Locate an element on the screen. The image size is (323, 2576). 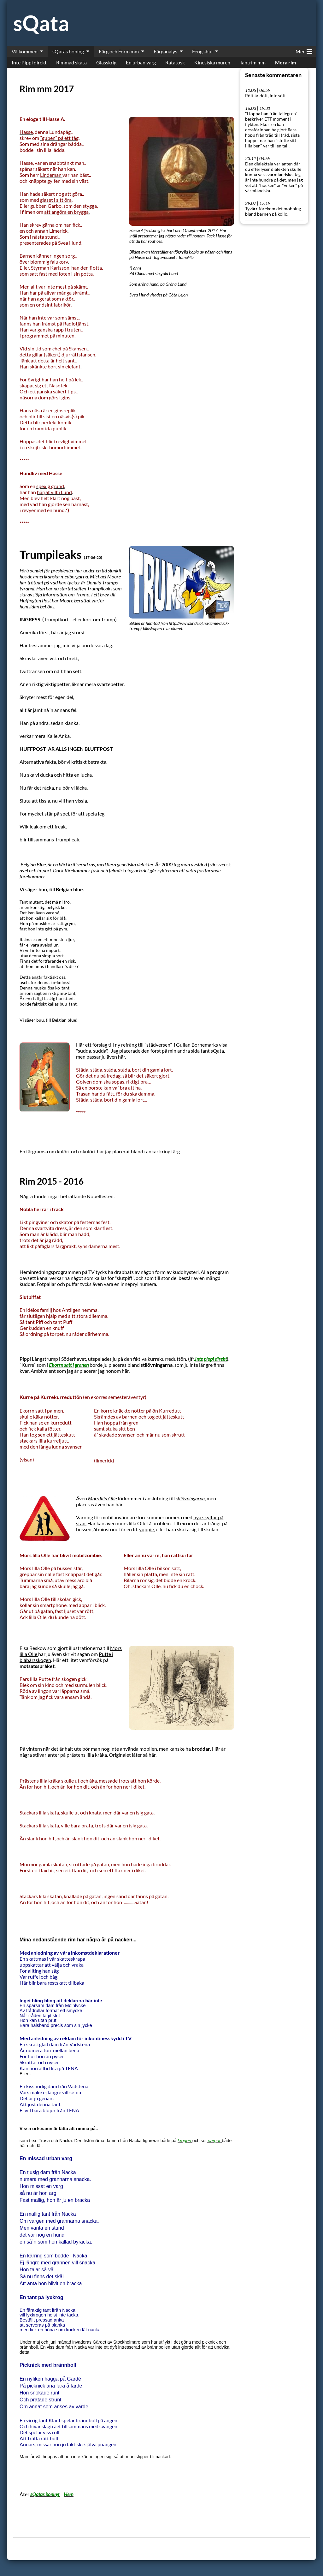
sQatas boning is located at coordinates (68, 51).